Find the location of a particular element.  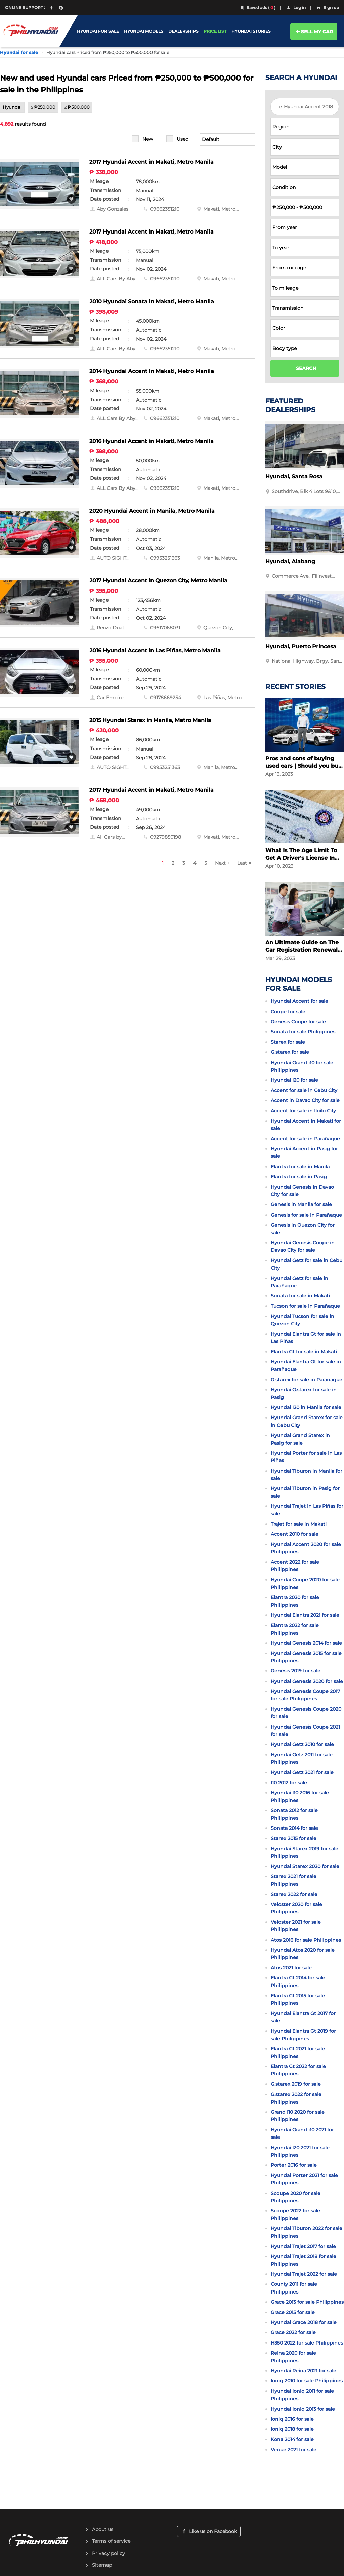

Sitemap is located at coordinates (102, 2565).